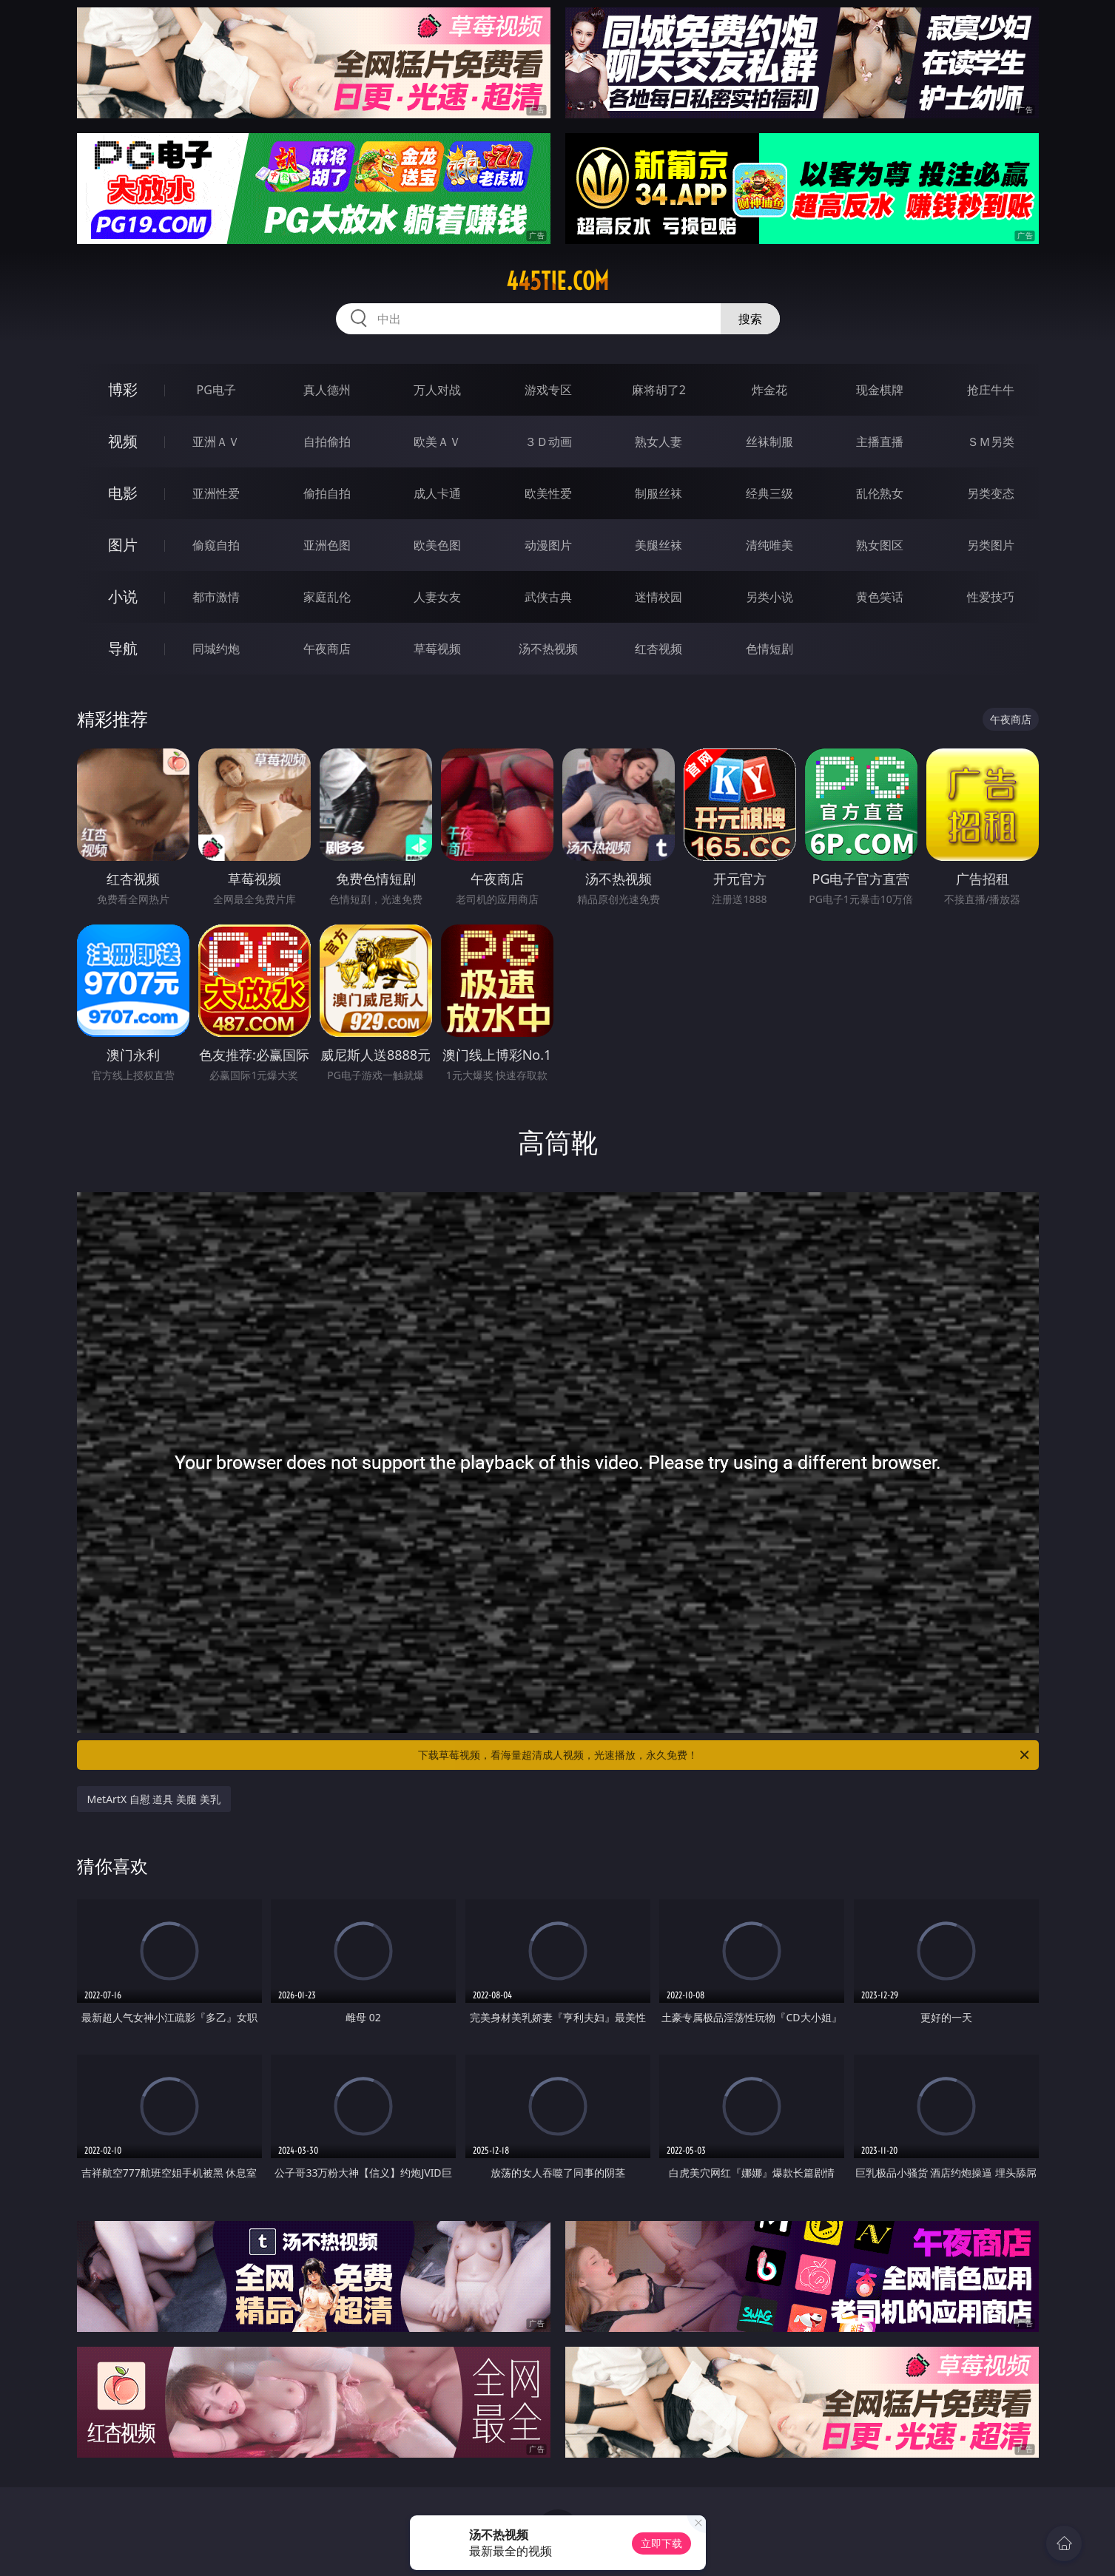  Describe the element at coordinates (990, 493) in the screenshot. I see `另类变态` at that location.